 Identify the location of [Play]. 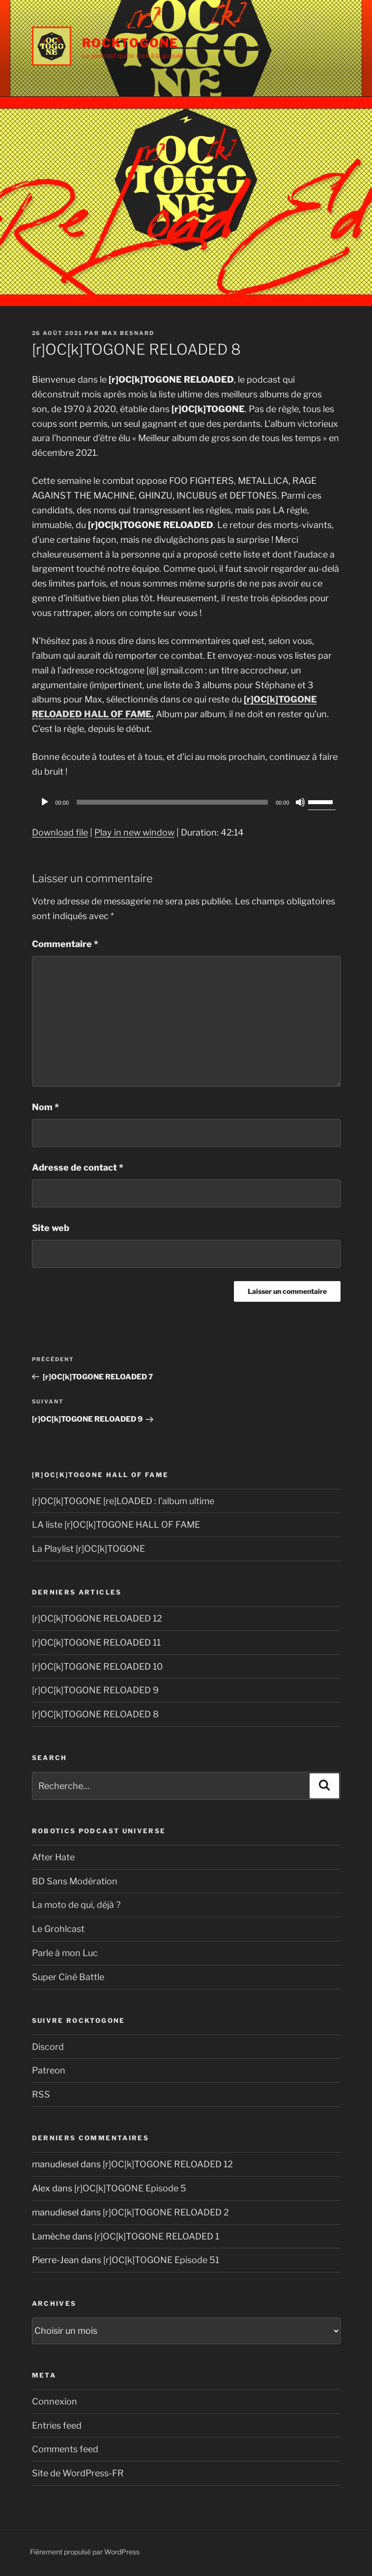
(45, 802).